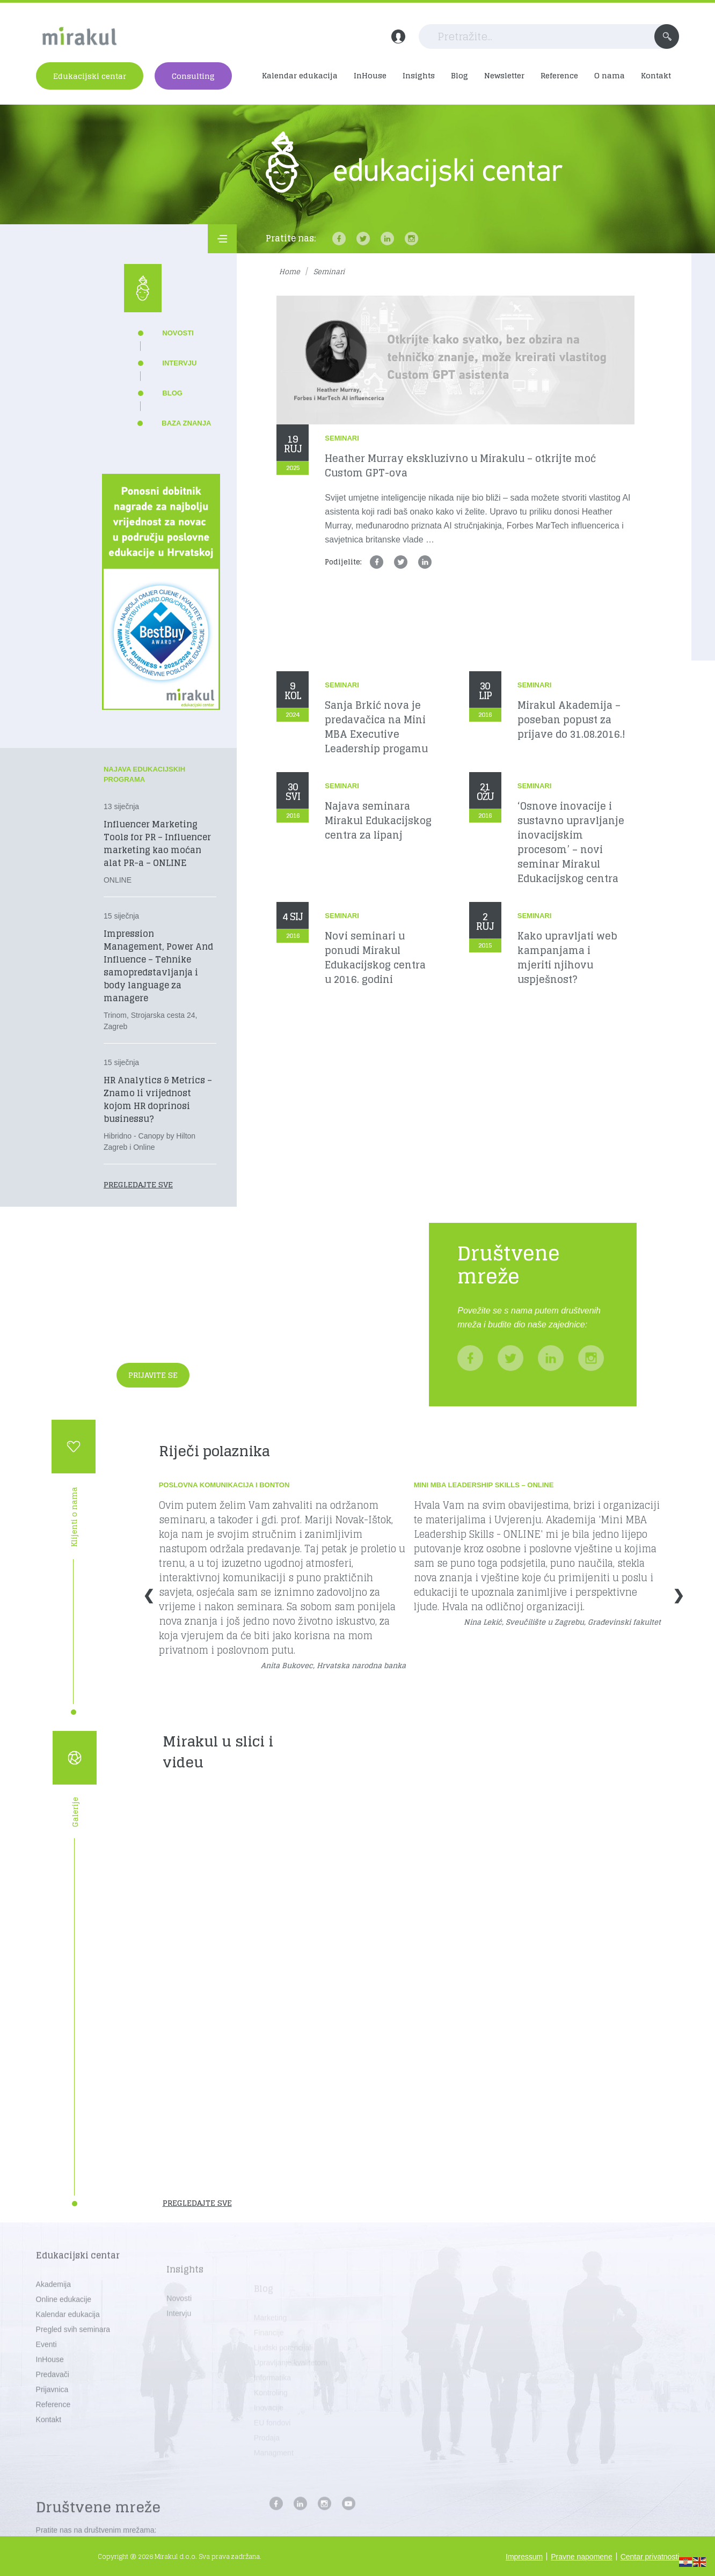 Image resolution: width=715 pixels, height=2576 pixels. What do you see at coordinates (157, 843) in the screenshot?
I see `Influencer Marketing Tools for PR – Influencer marketing kao moćan alat PR-a – ONLINE` at bounding box center [157, 843].